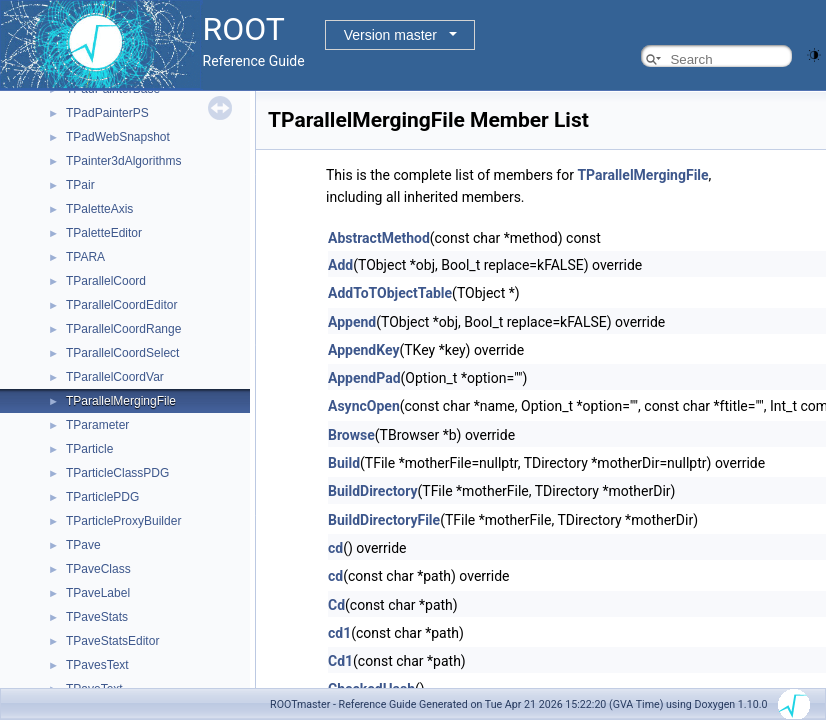 This screenshot has width=826, height=720. Describe the element at coordinates (97, 425) in the screenshot. I see `TParameter` at that location.